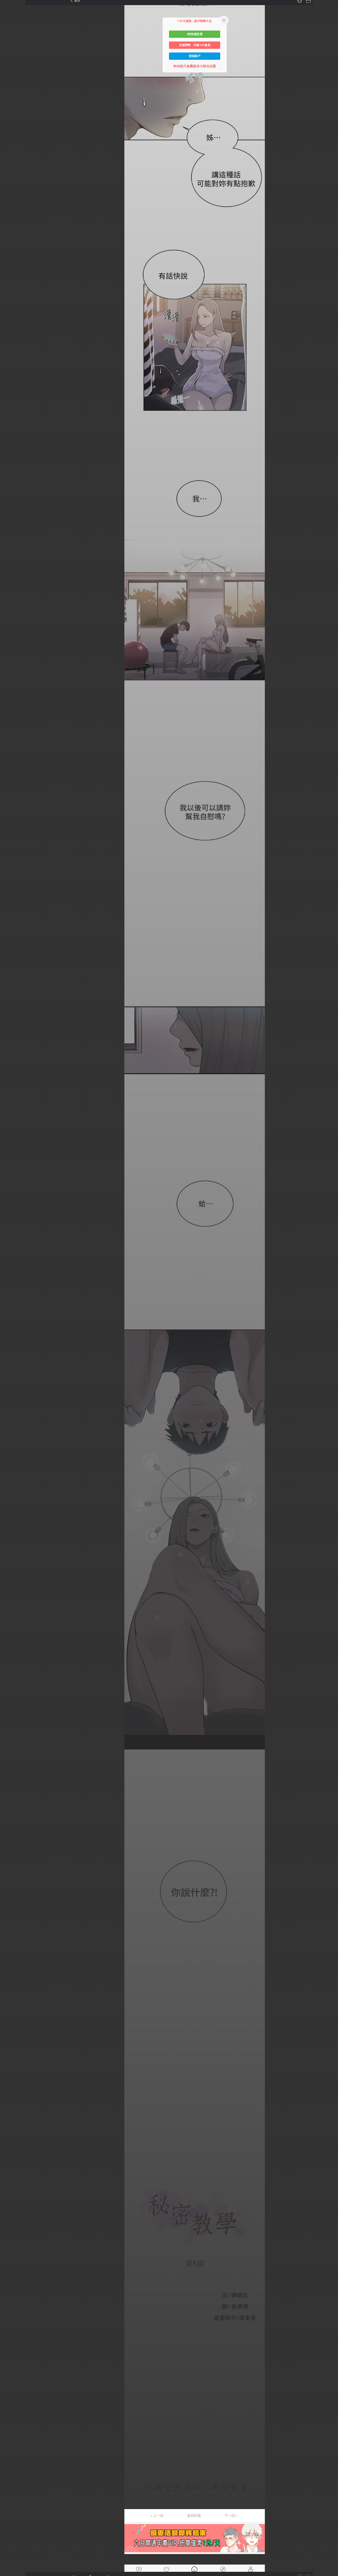 The image size is (338, 2576). Describe the element at coordinates (9, 1843) in the screenshot. I see `第215话` at that location.